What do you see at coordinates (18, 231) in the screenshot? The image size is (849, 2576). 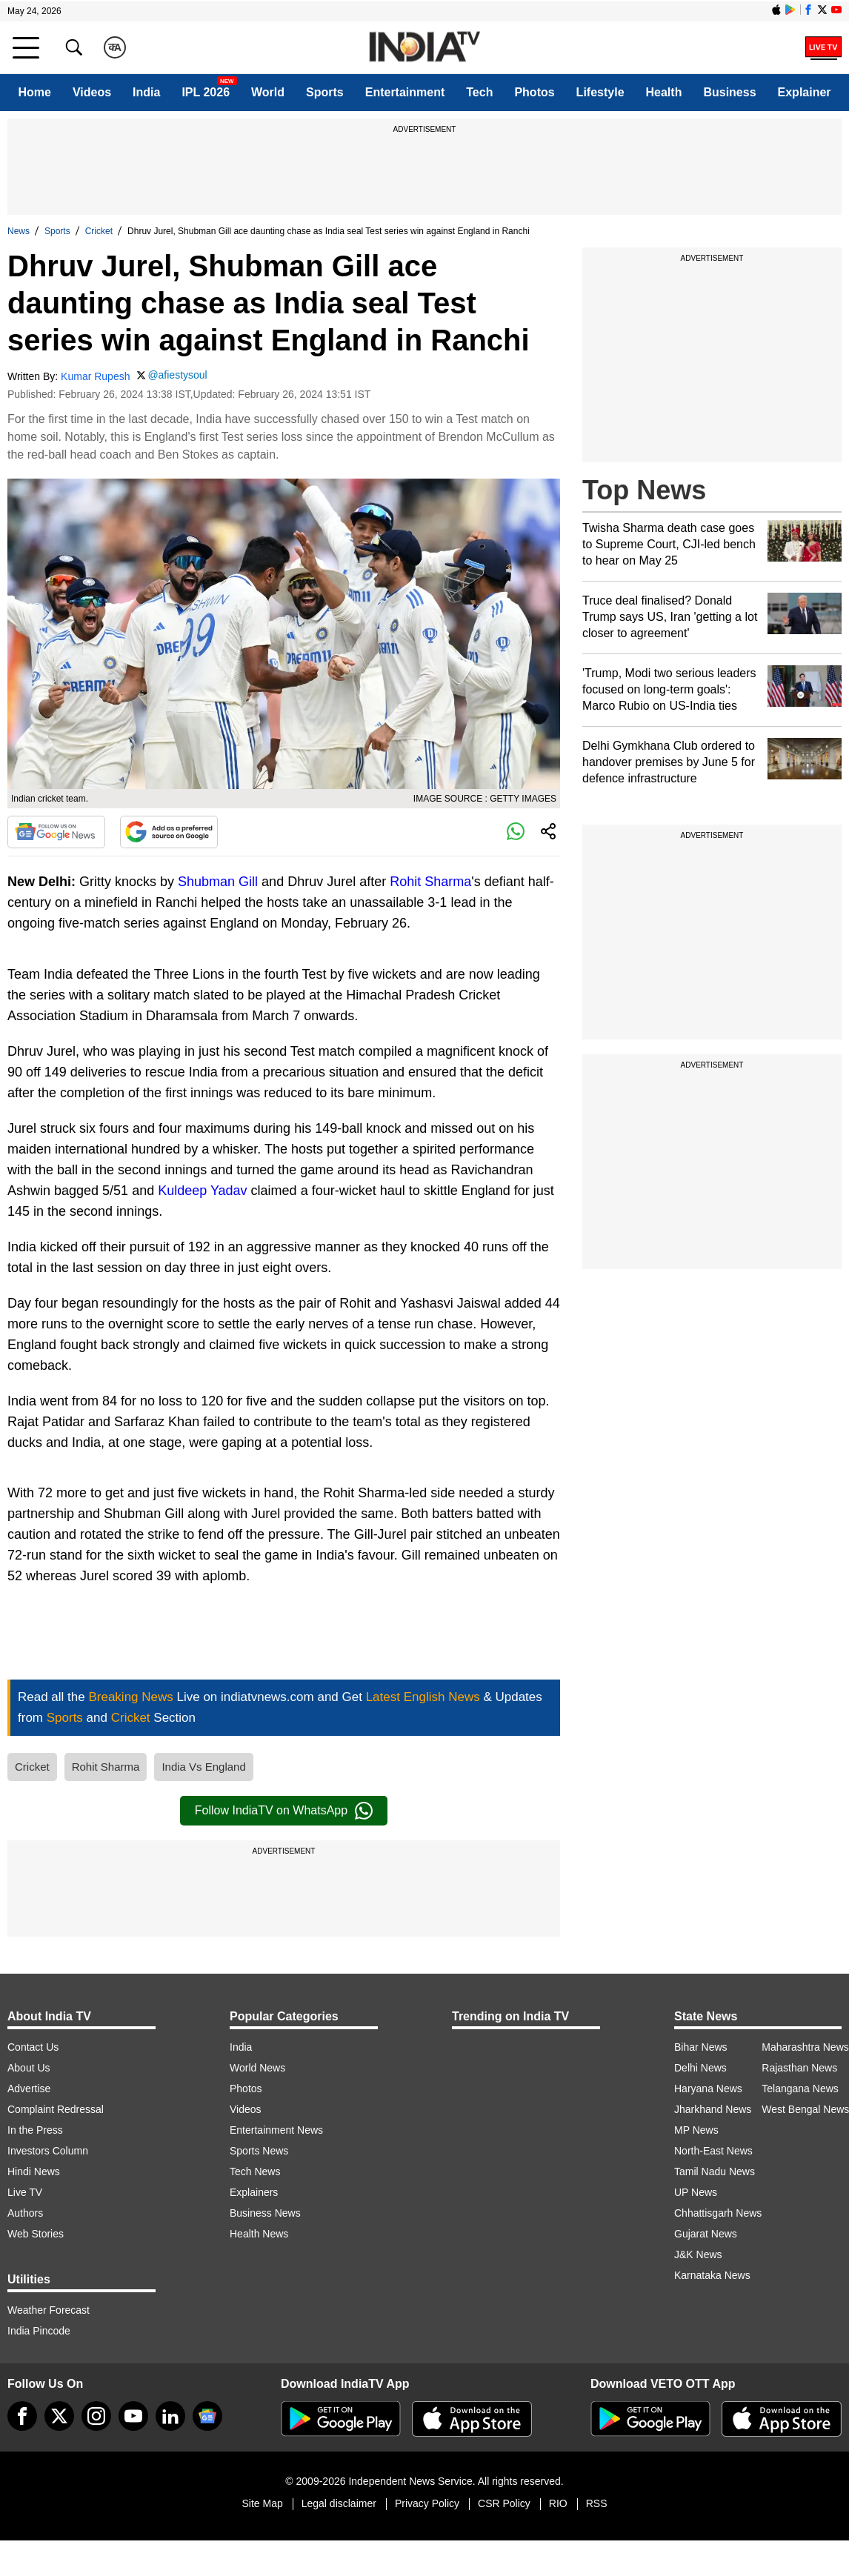 I see `News` at bounding box center [18, 231].